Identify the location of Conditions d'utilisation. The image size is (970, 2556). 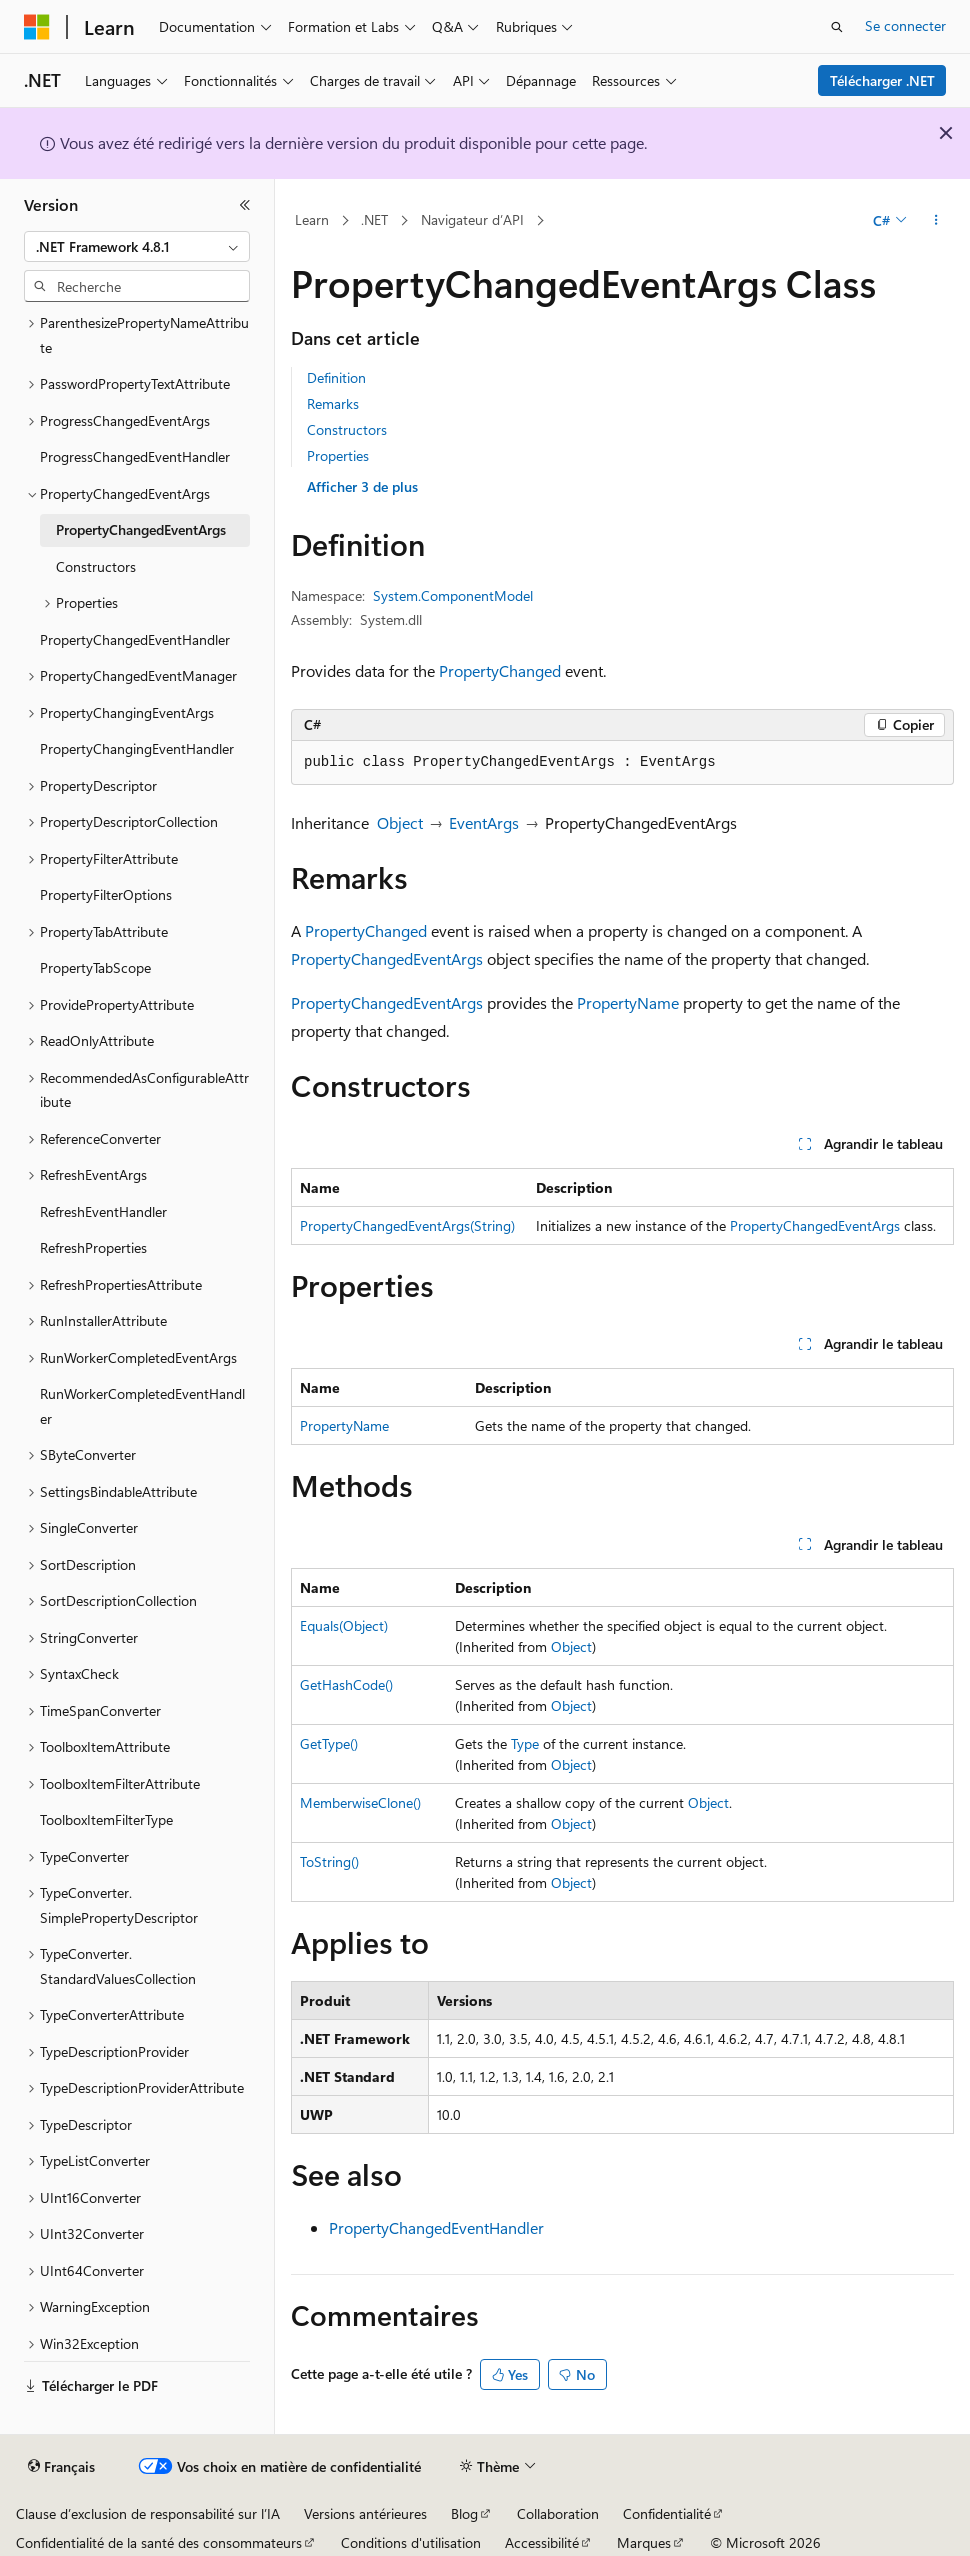
(411, 2542).